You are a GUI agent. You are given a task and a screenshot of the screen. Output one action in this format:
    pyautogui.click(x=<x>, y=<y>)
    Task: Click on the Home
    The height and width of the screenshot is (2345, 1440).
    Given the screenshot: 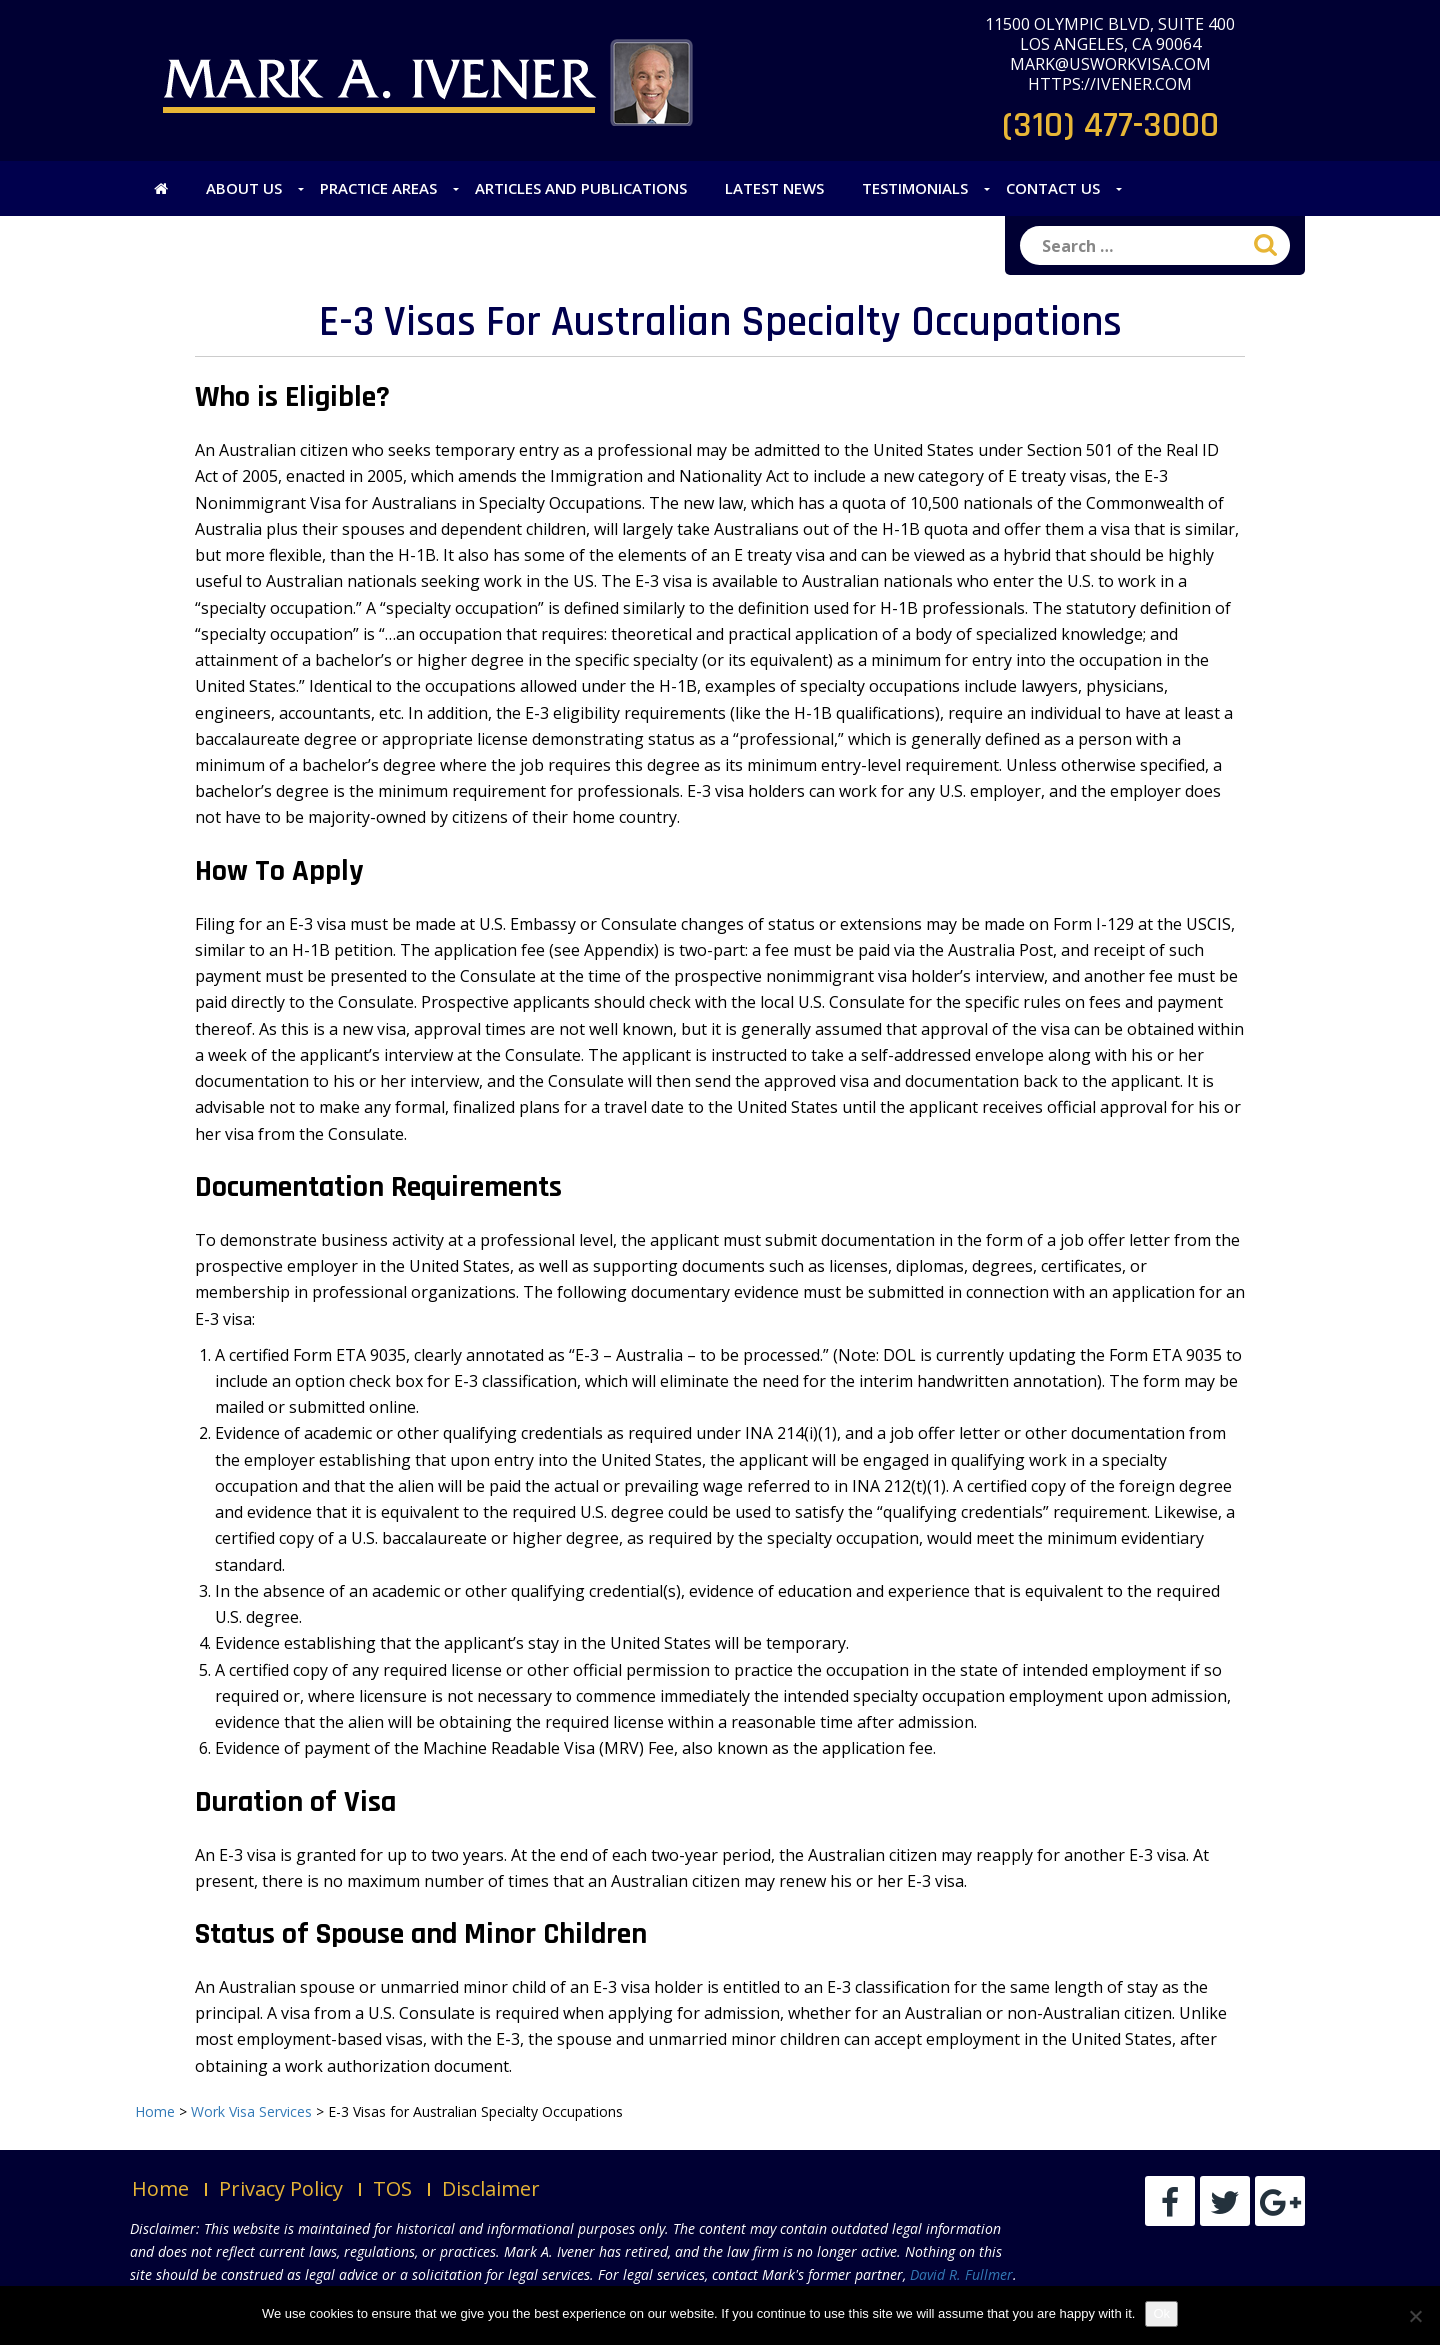 What is the action you would take?
    pyautogui.click(x=160, y=2188)
    